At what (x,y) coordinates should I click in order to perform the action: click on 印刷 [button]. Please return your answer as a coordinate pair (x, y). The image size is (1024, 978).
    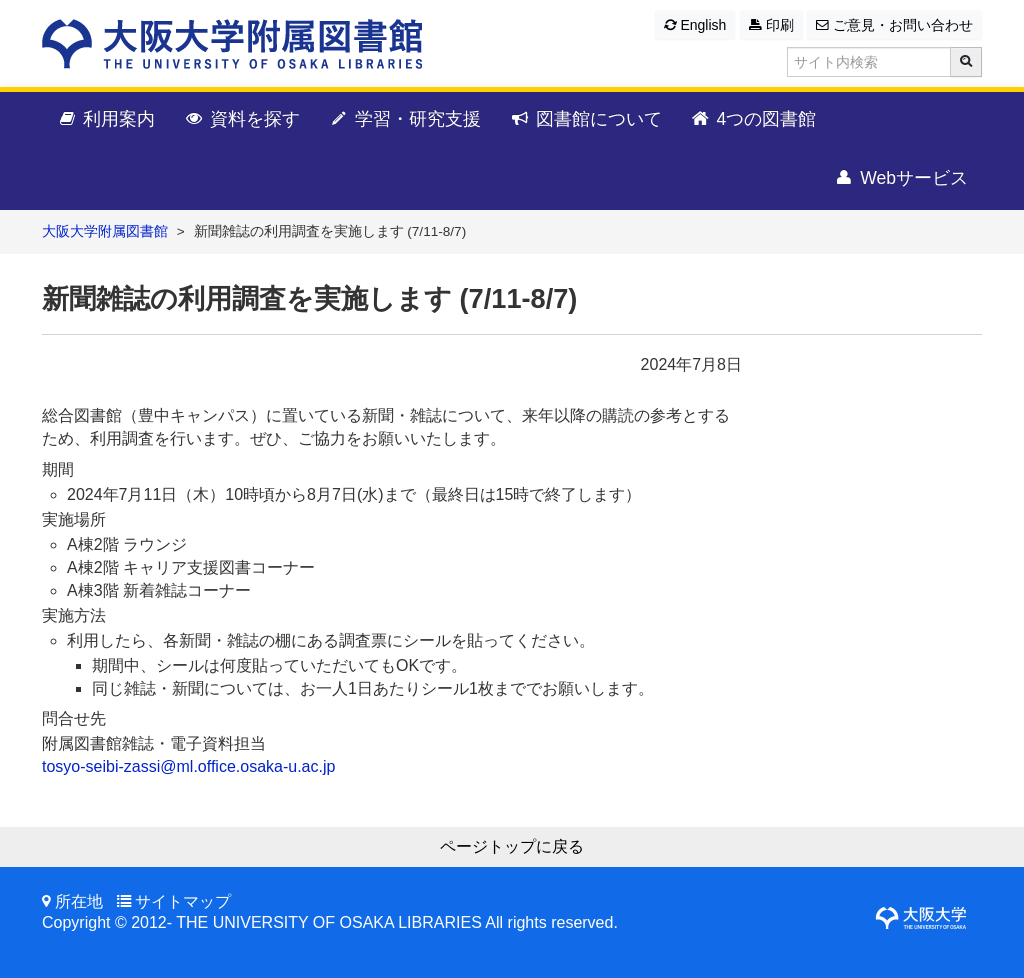
    Looking at the image, I should click on (771, 25).